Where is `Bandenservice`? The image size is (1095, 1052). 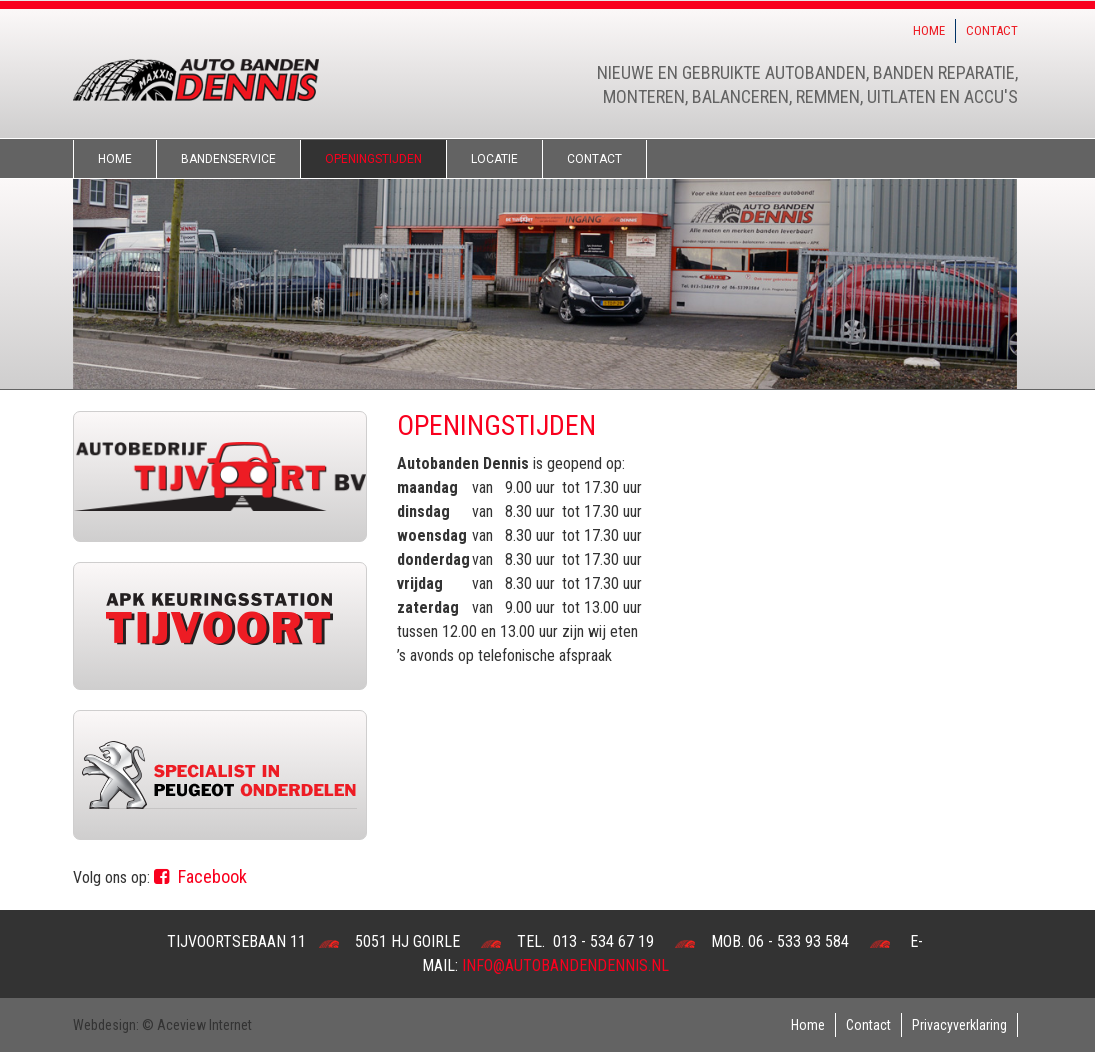 Bandenservice is located at coordinates (228, 159).